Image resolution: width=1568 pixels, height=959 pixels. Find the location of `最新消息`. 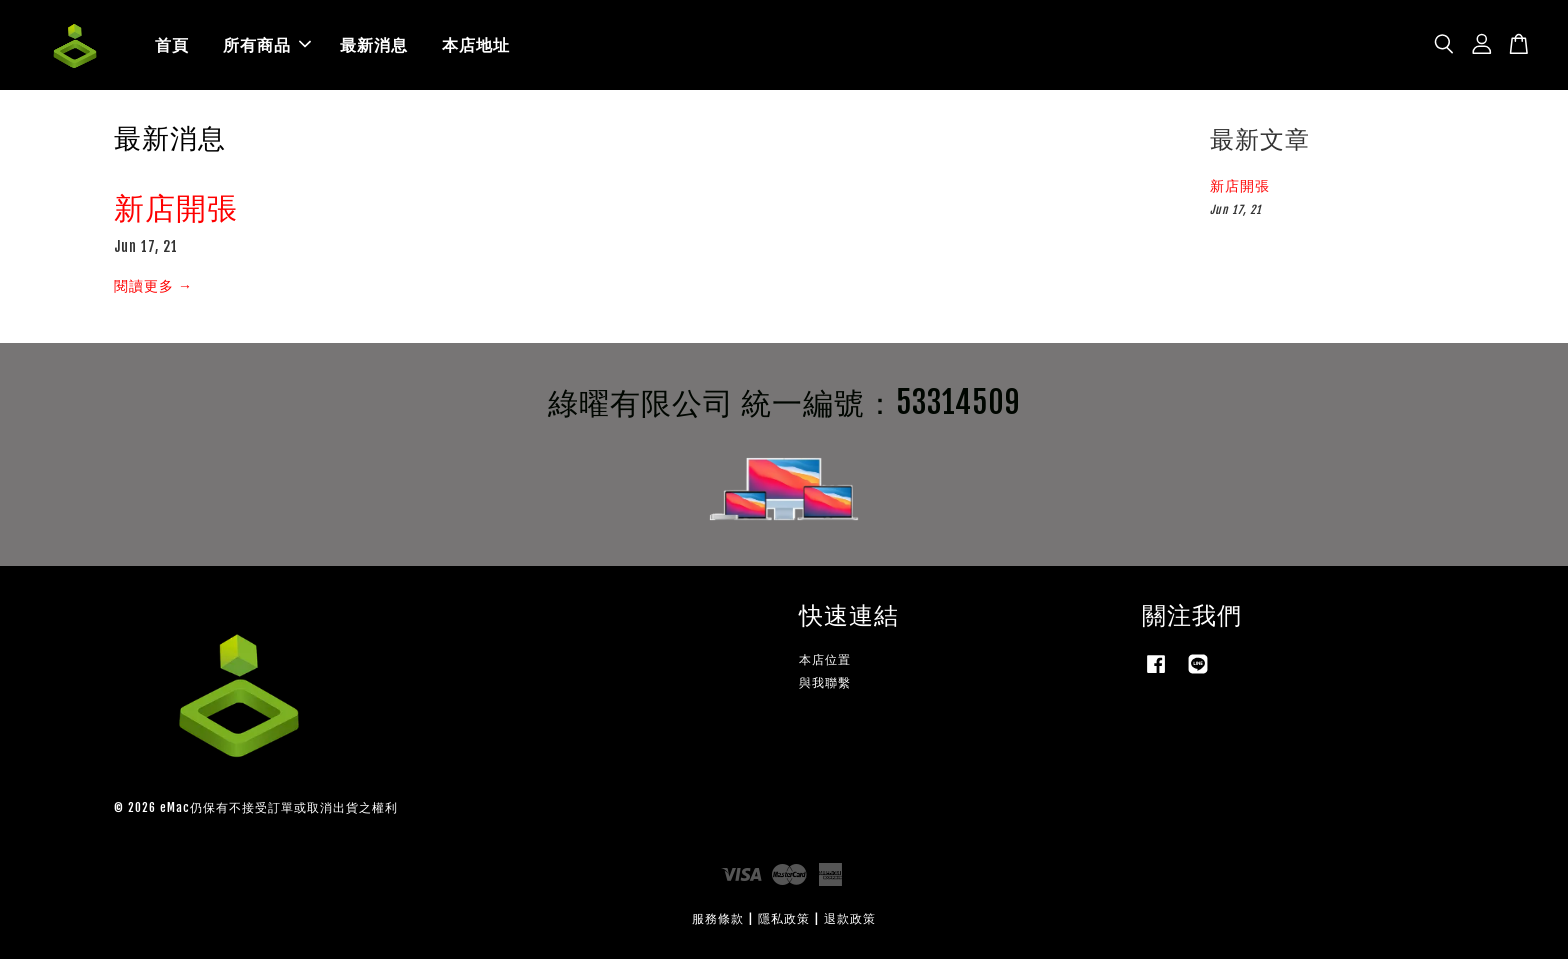

最新消息 is located at coordinates (374, 45).